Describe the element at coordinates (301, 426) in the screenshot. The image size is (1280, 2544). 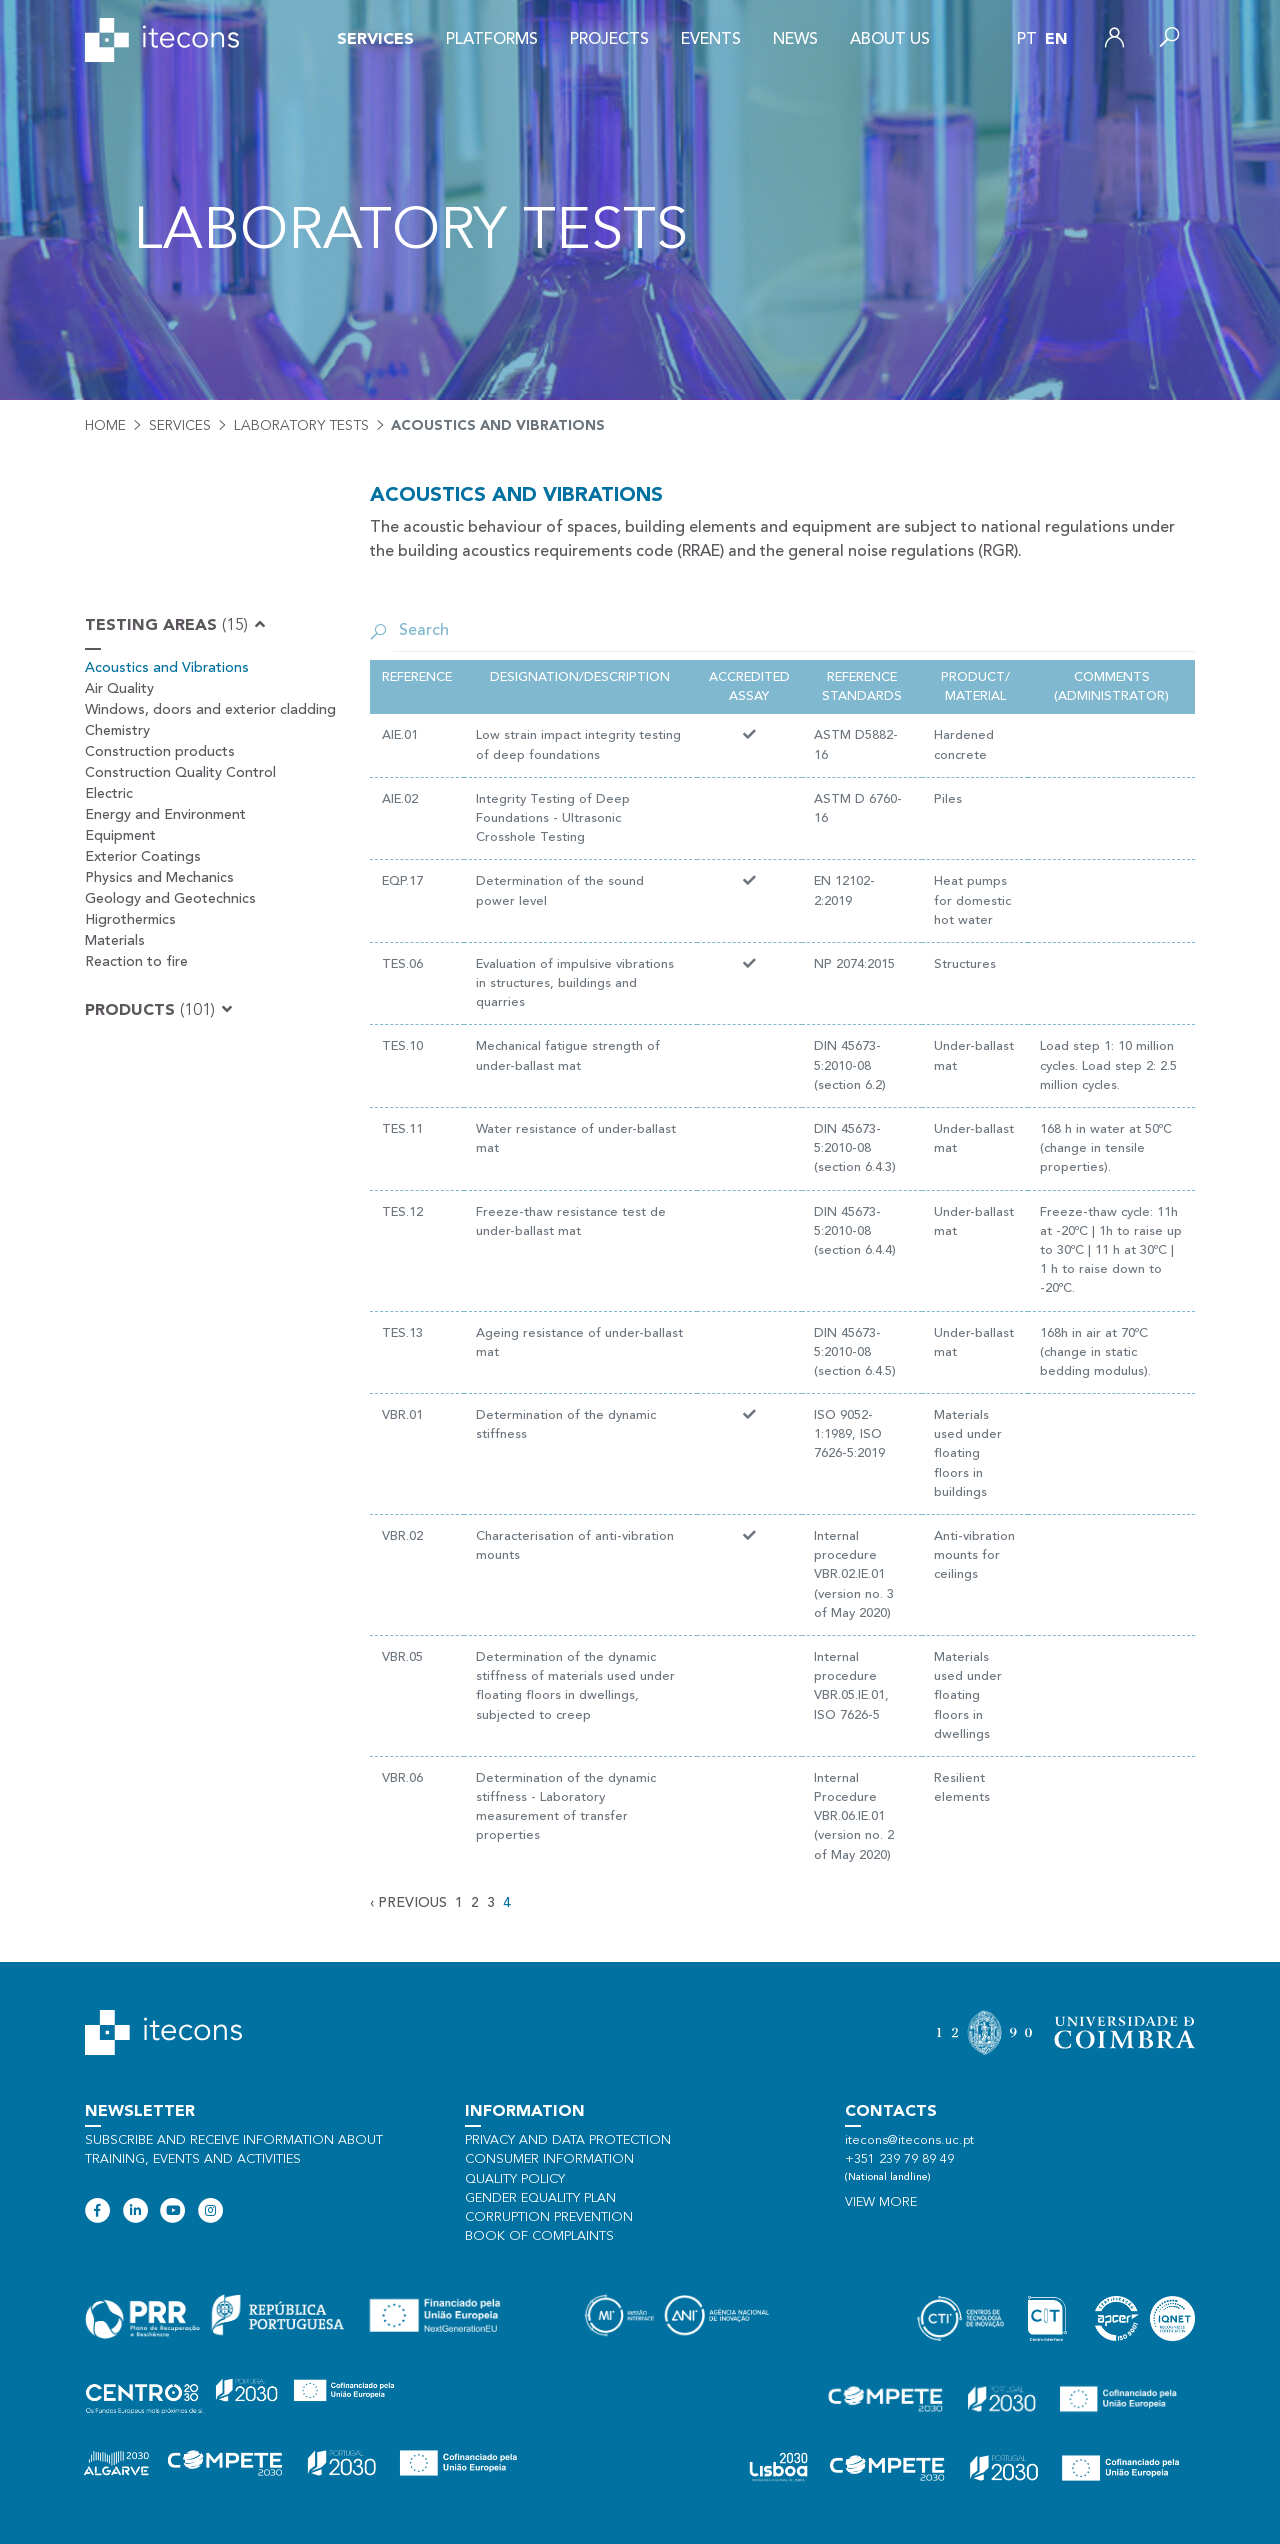
I see `Laboratory tests` at that location.